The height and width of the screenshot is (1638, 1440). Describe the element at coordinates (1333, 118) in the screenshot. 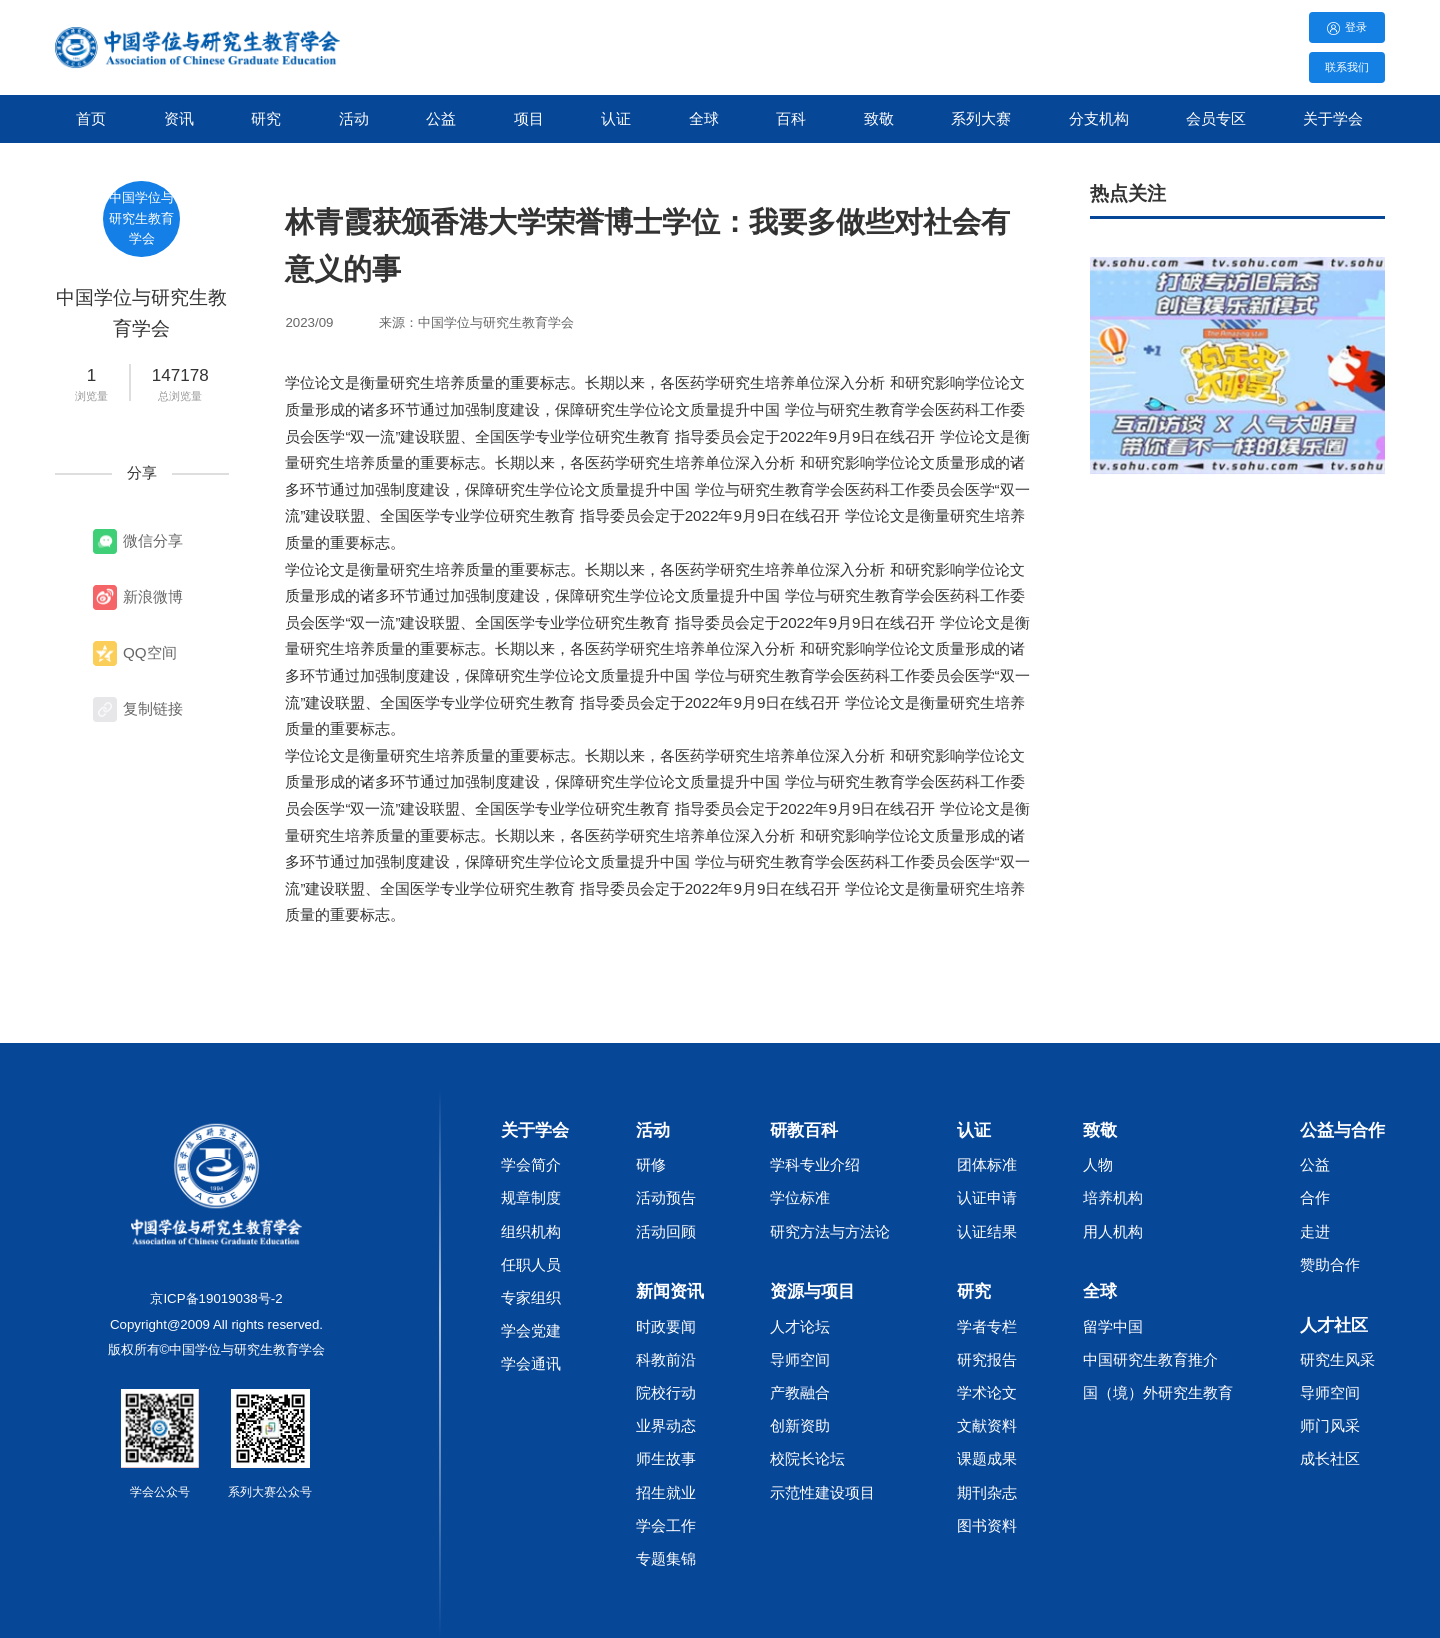

I see `关于学会` at that location.